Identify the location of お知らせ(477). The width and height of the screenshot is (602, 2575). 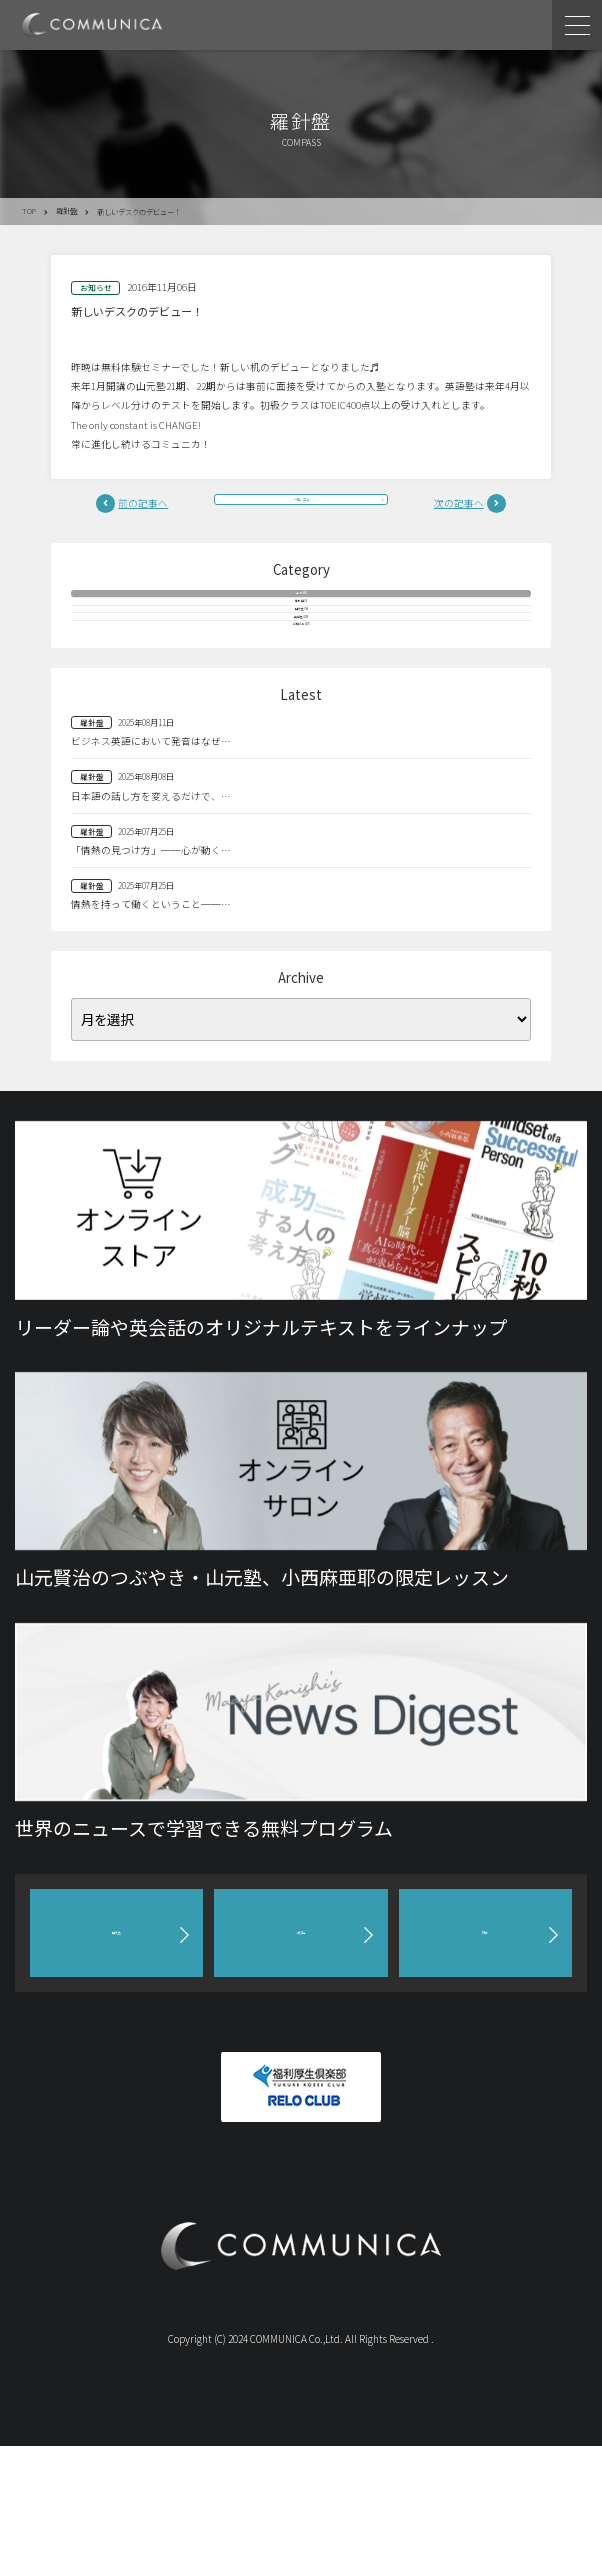
(301, 741).